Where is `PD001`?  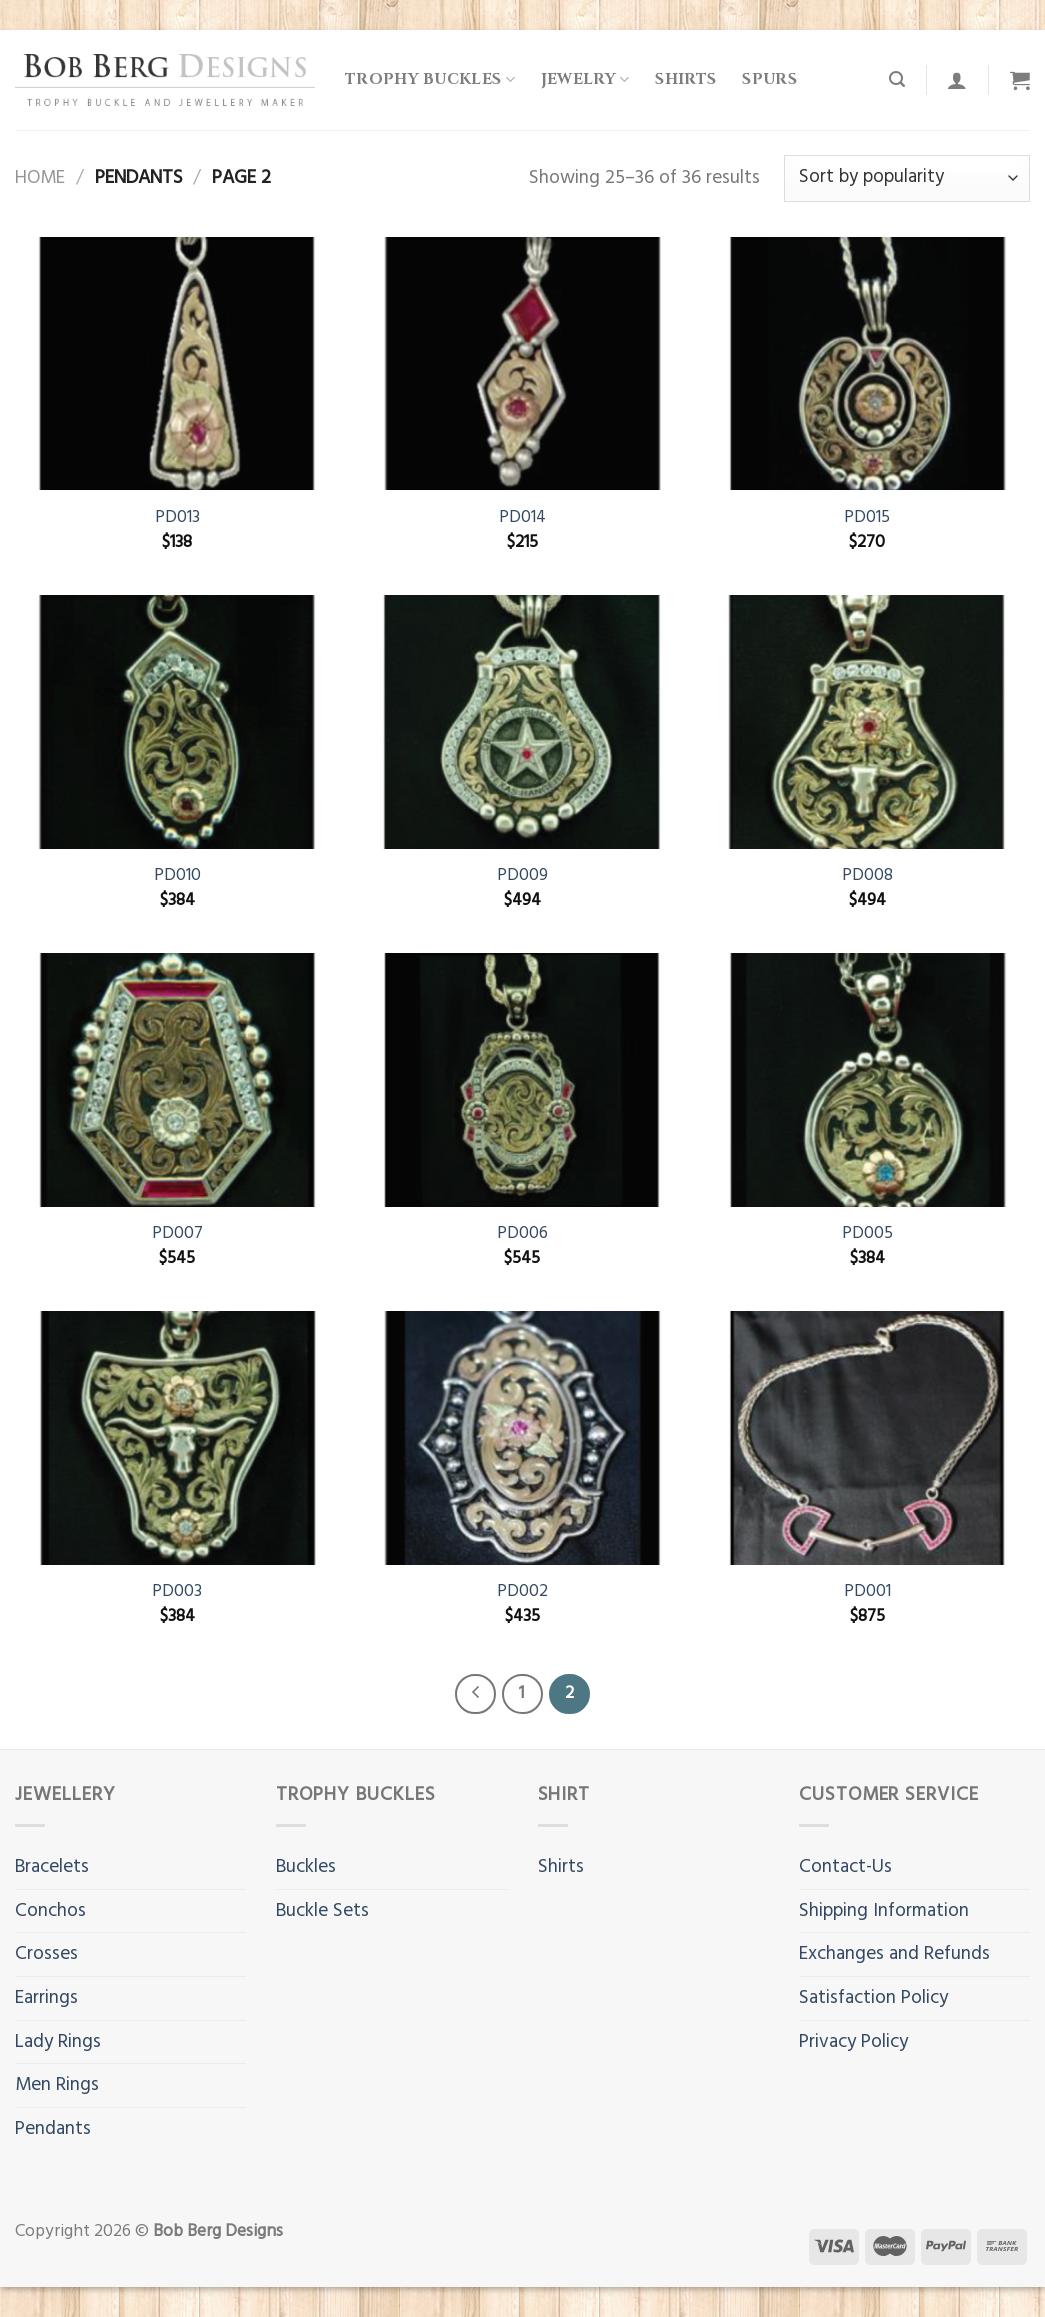 PD001 is located at coordinates (867, 1592).